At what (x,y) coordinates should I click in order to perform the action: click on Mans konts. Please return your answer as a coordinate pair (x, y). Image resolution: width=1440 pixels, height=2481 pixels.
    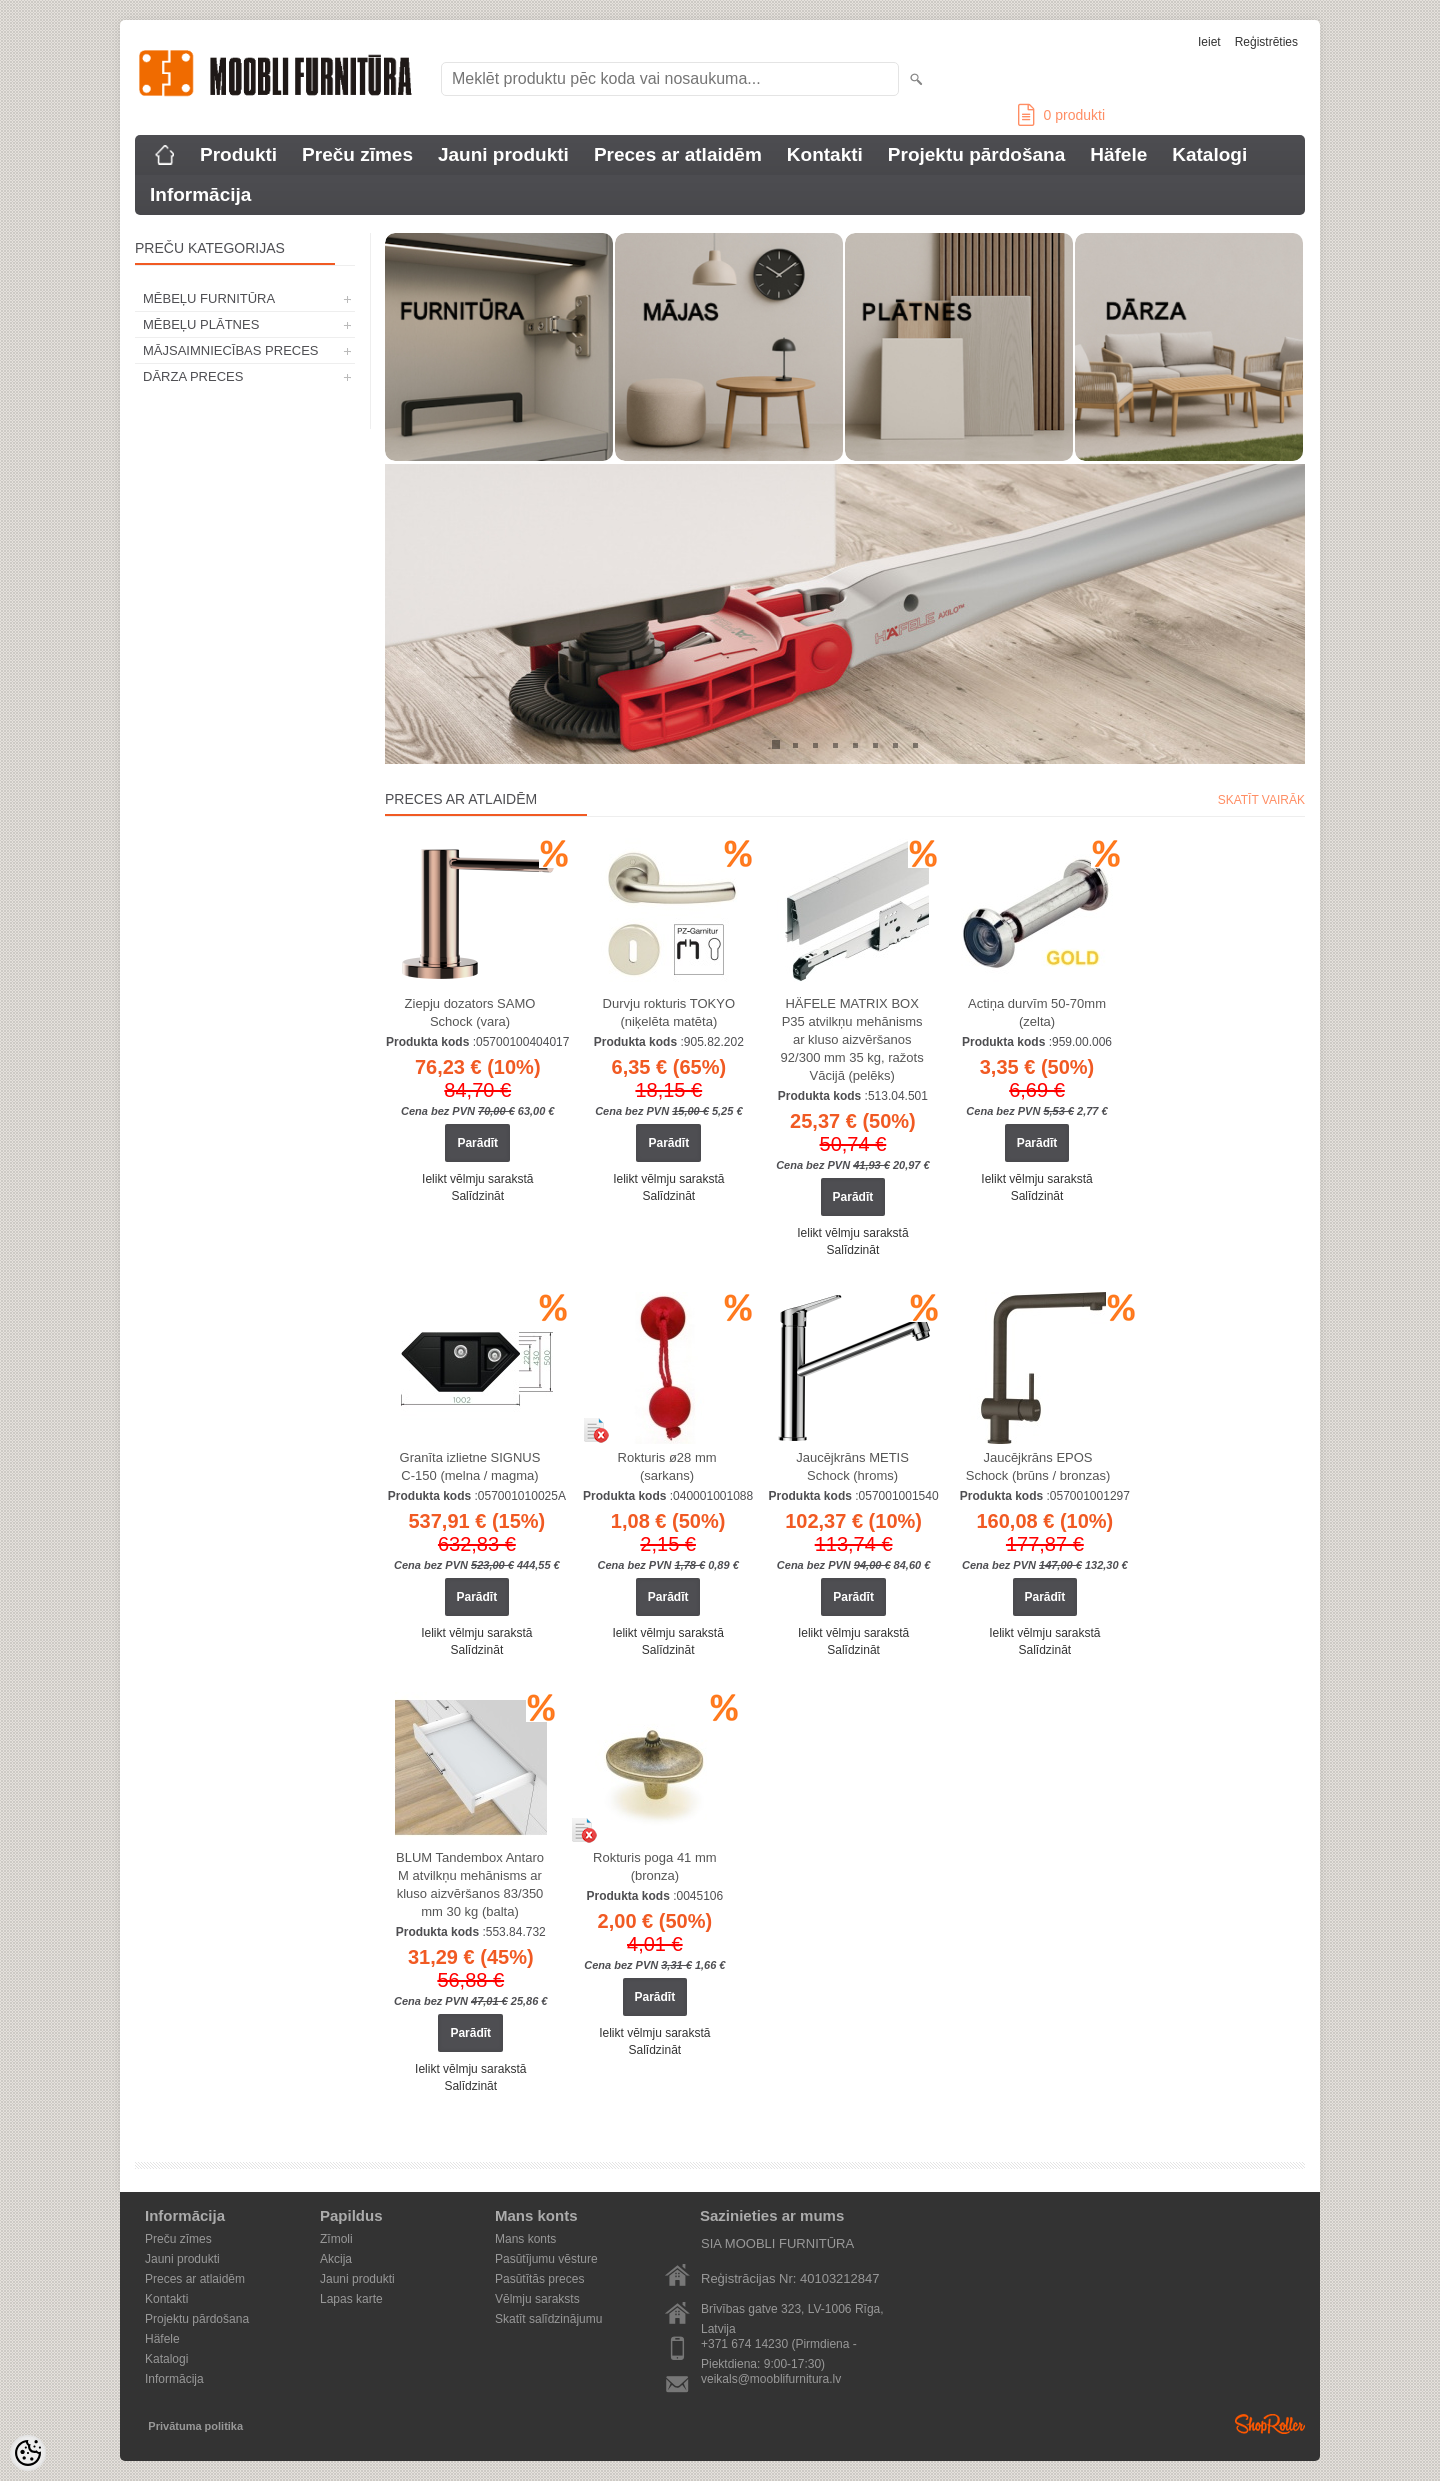
    Looking at the image, I should click on (525, 2239).